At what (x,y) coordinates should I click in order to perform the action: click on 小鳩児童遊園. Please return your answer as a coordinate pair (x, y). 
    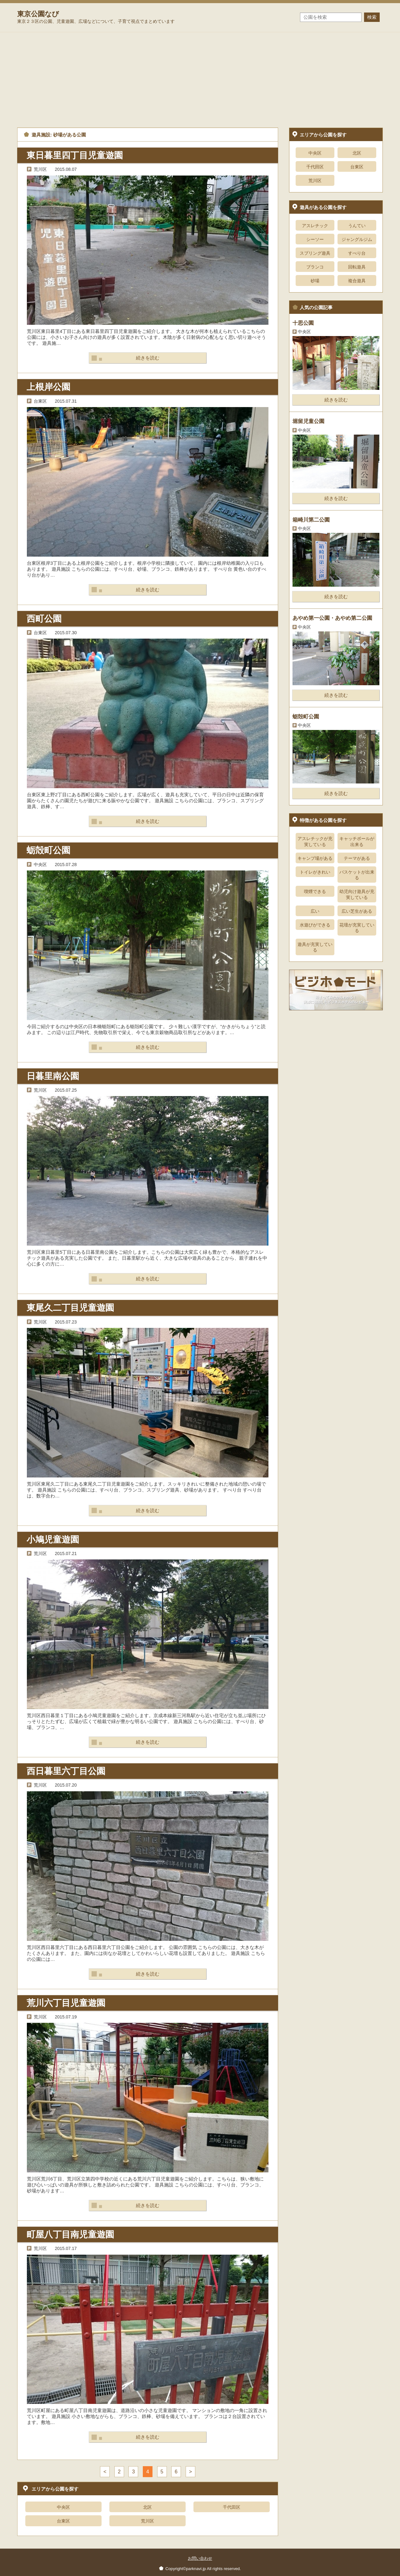
    Looking at the image, I should click on (53, 1539).